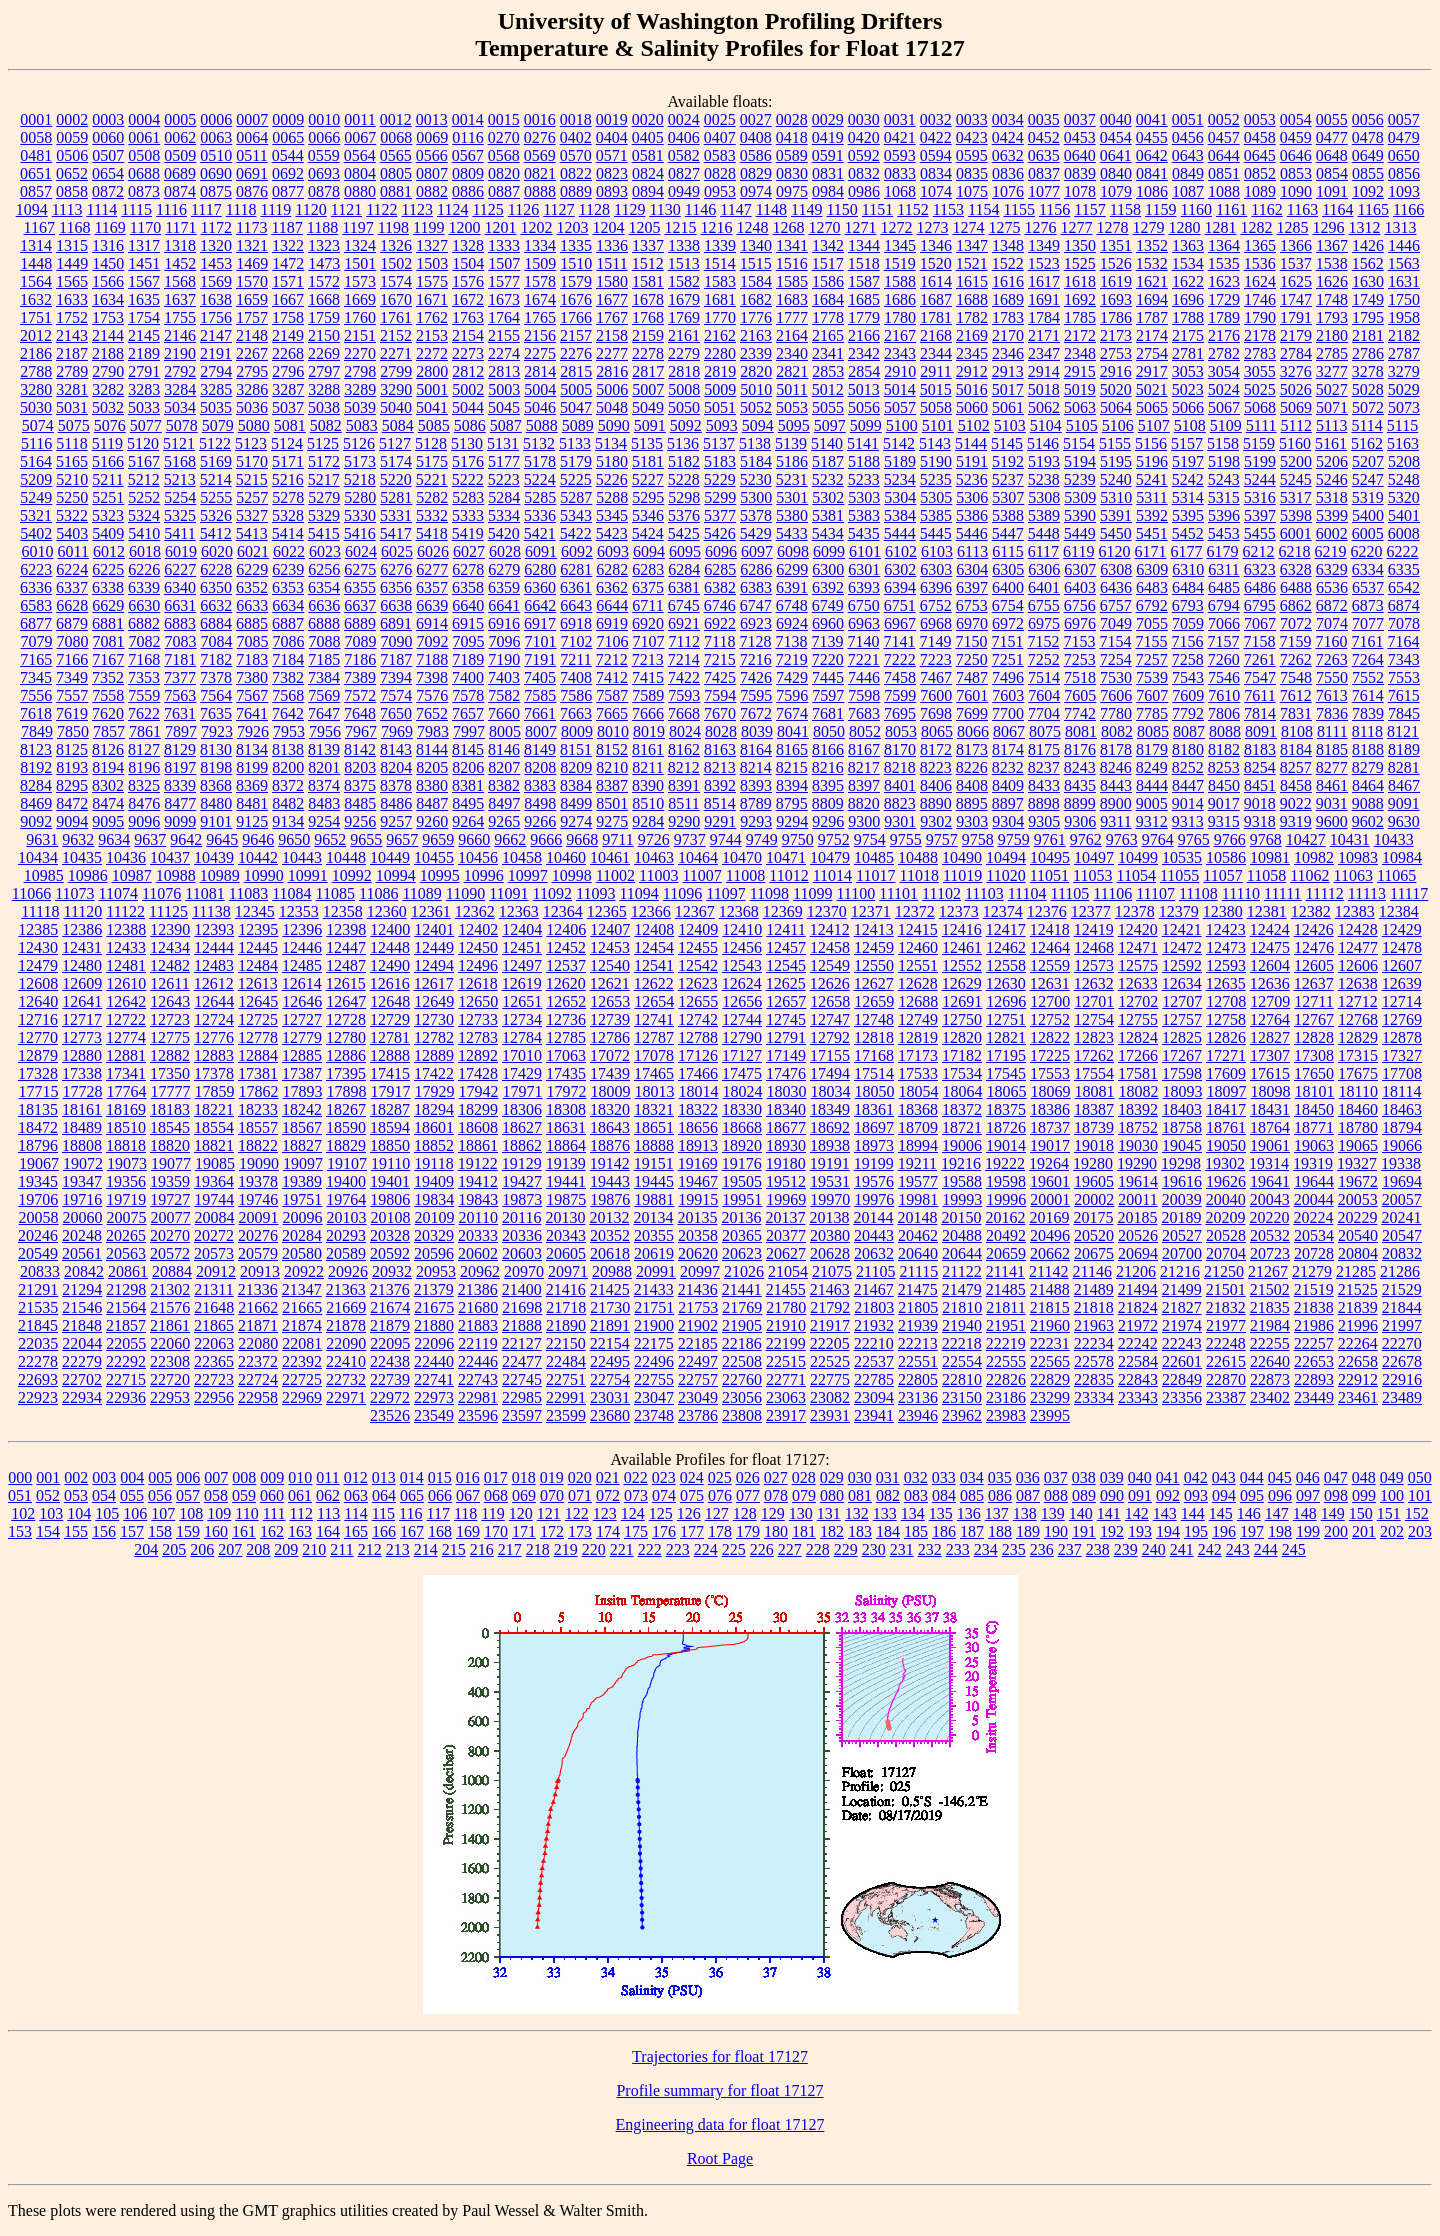 The image size is (1440, 2236). Describe the element at coordinates (82, 1397) in the screenshot. I see `22934` at that location.